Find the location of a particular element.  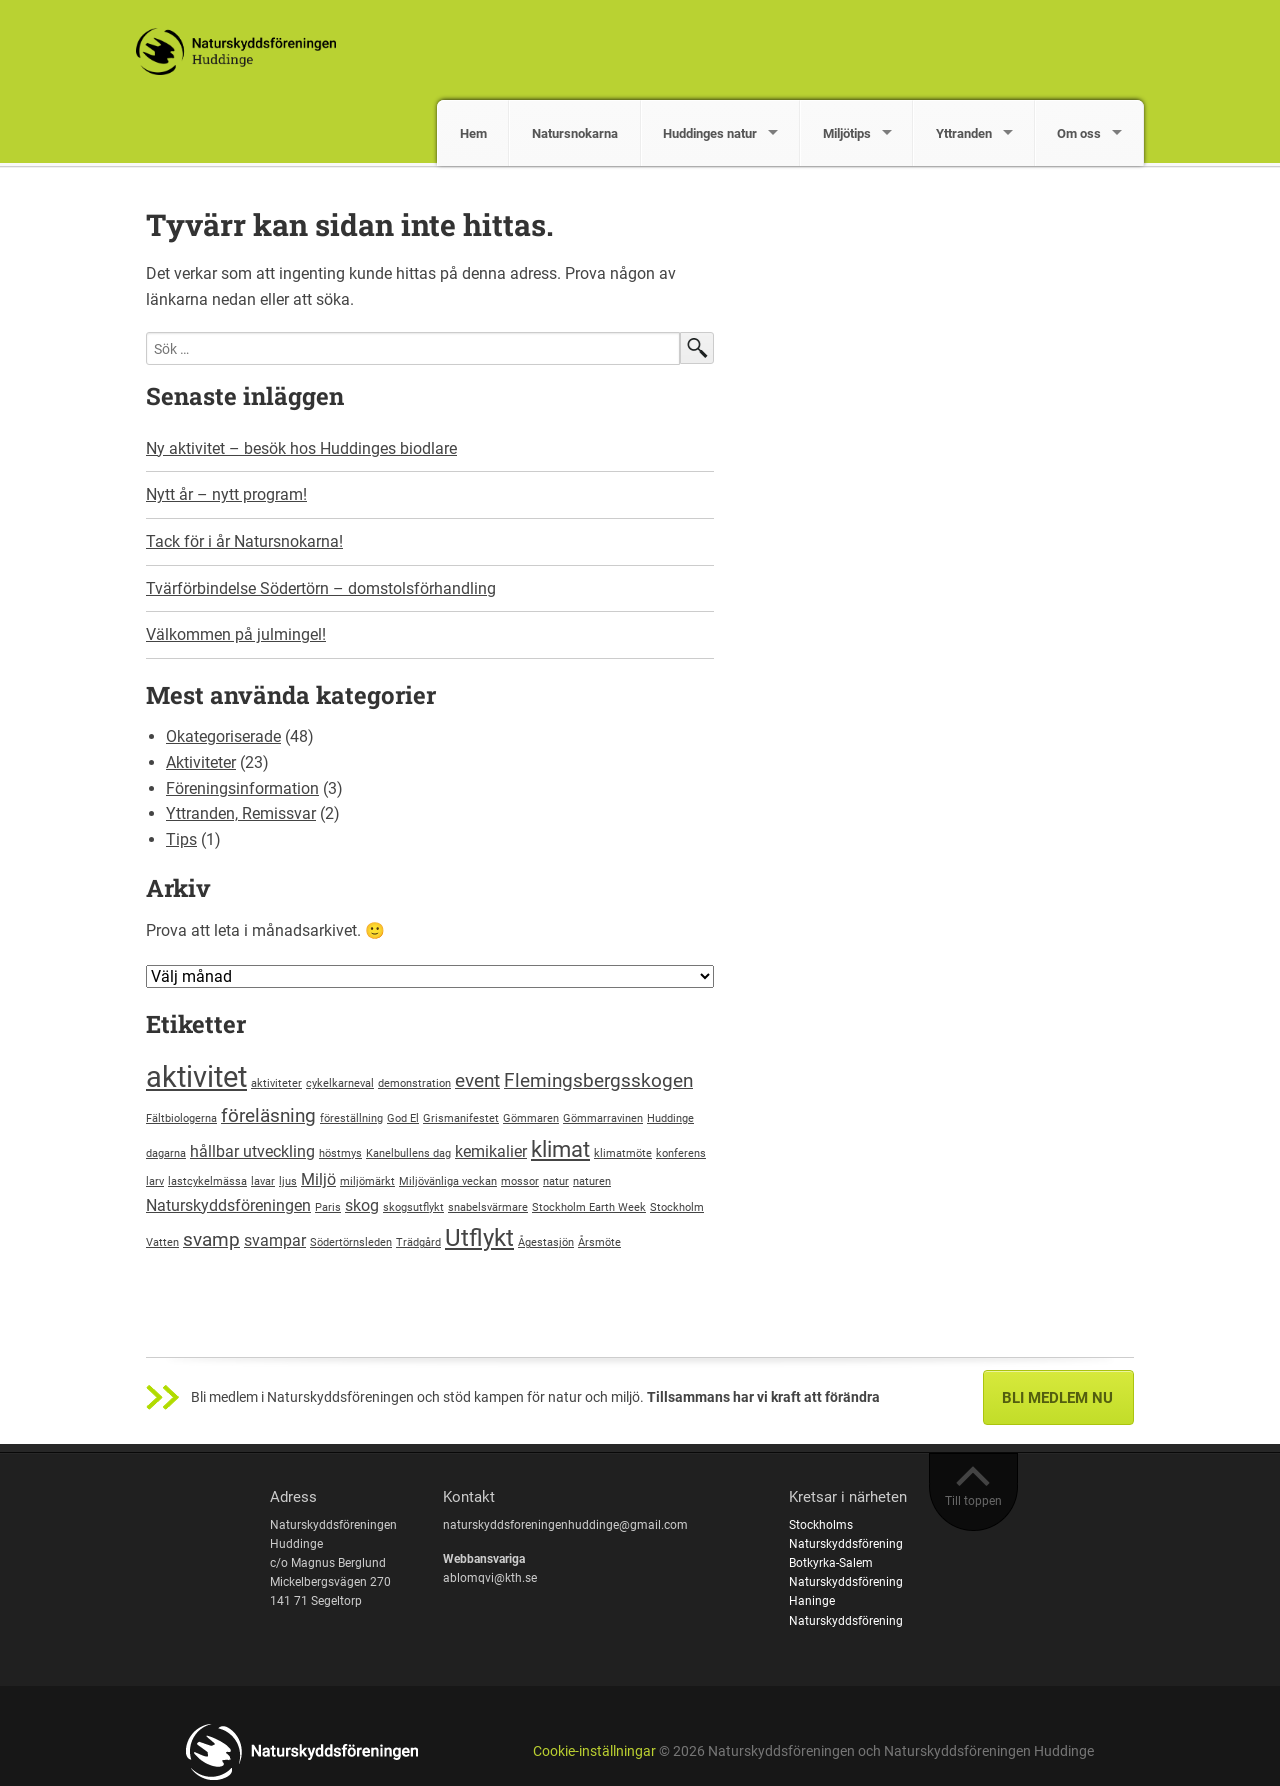

Trädgård [Trädgård (1 objekt)] is located at coordinates (418, 1242).